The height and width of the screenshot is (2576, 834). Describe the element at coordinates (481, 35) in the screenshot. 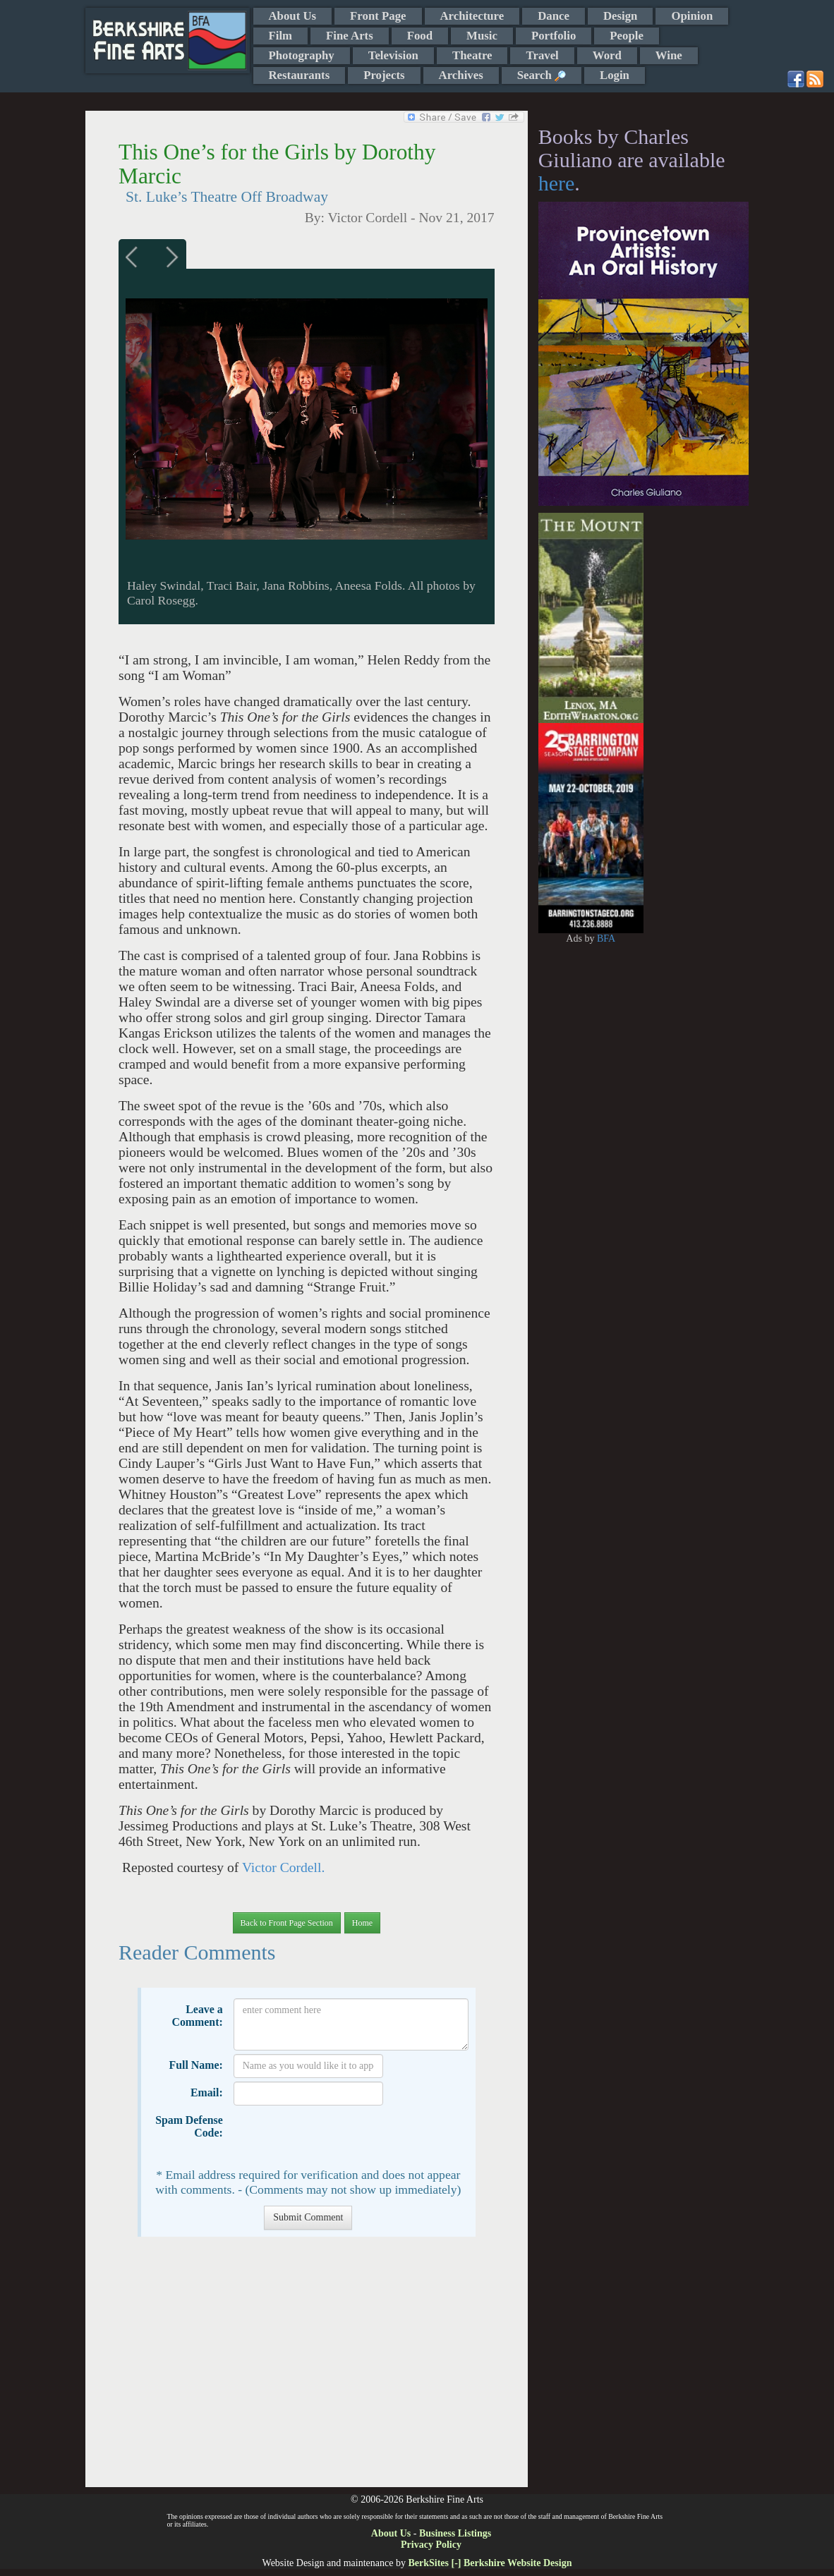

I see `Music` at that location.